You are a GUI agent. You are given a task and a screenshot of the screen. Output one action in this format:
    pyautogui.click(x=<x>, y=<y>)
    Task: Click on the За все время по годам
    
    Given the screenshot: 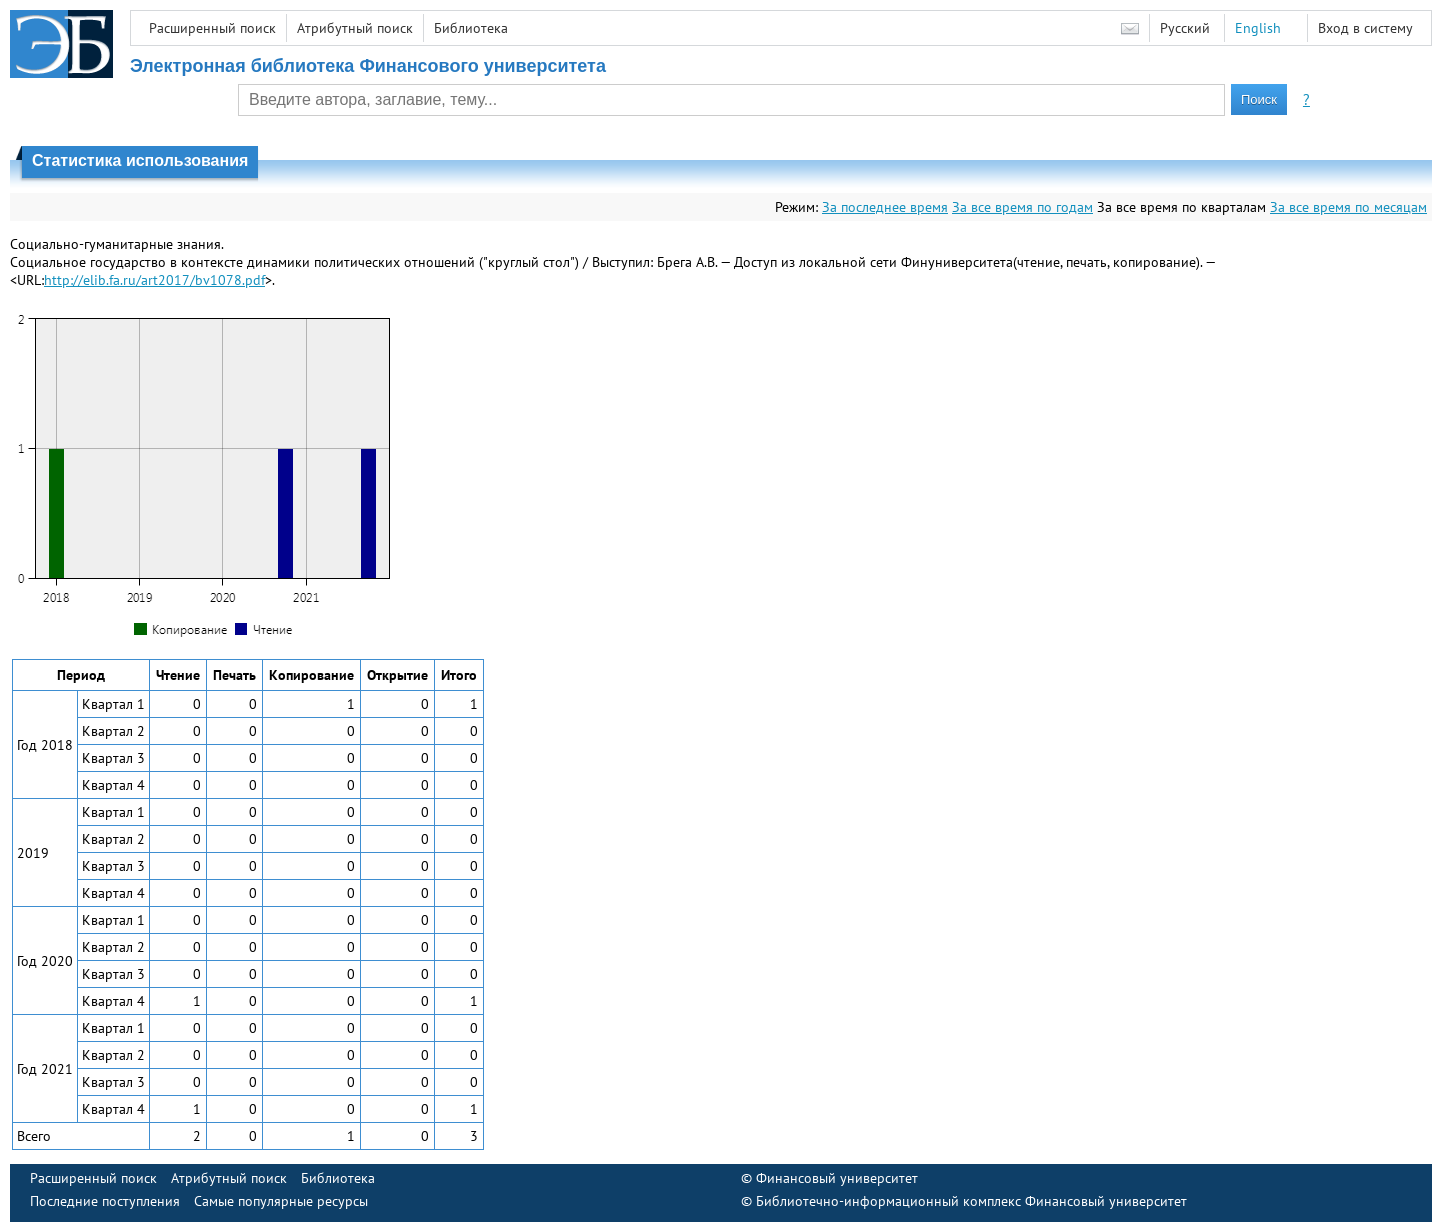 What is the action you would take?
    pyautogui.click(x=1022, y=207)
    